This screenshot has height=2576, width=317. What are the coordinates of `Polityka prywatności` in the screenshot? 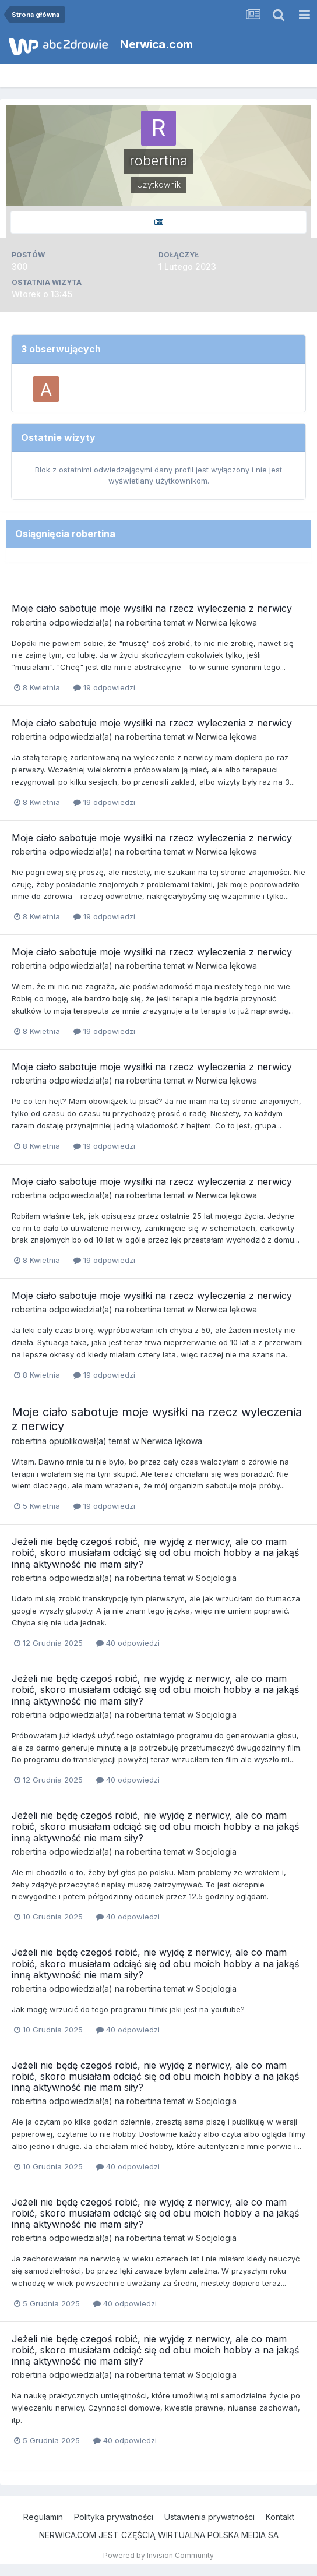 It's located at (113, 2517).